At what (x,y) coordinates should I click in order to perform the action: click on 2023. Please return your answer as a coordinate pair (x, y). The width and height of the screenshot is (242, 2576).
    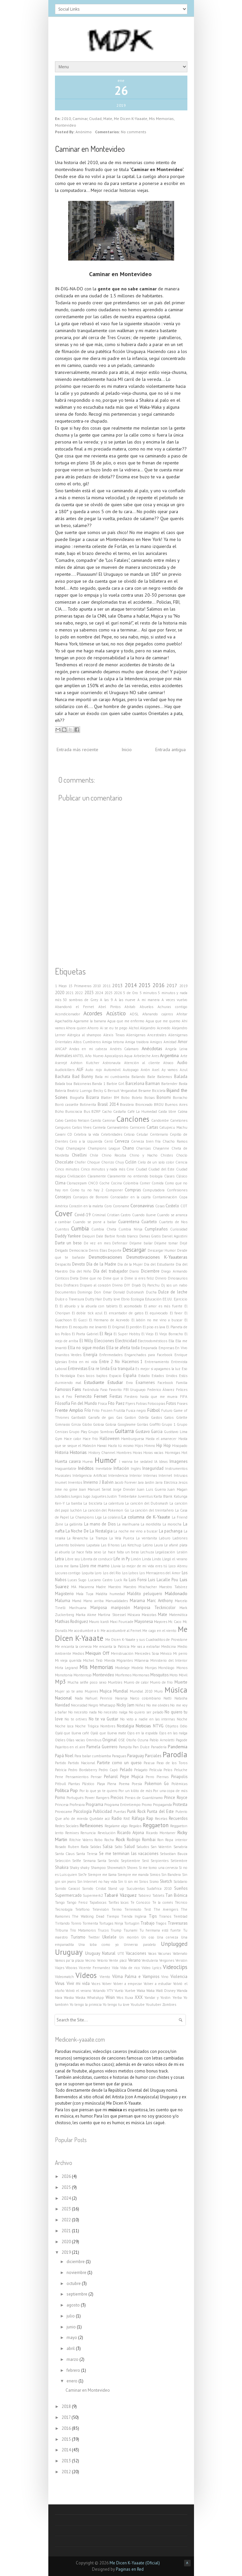
    Looking at the image, I should click on (89, 992).